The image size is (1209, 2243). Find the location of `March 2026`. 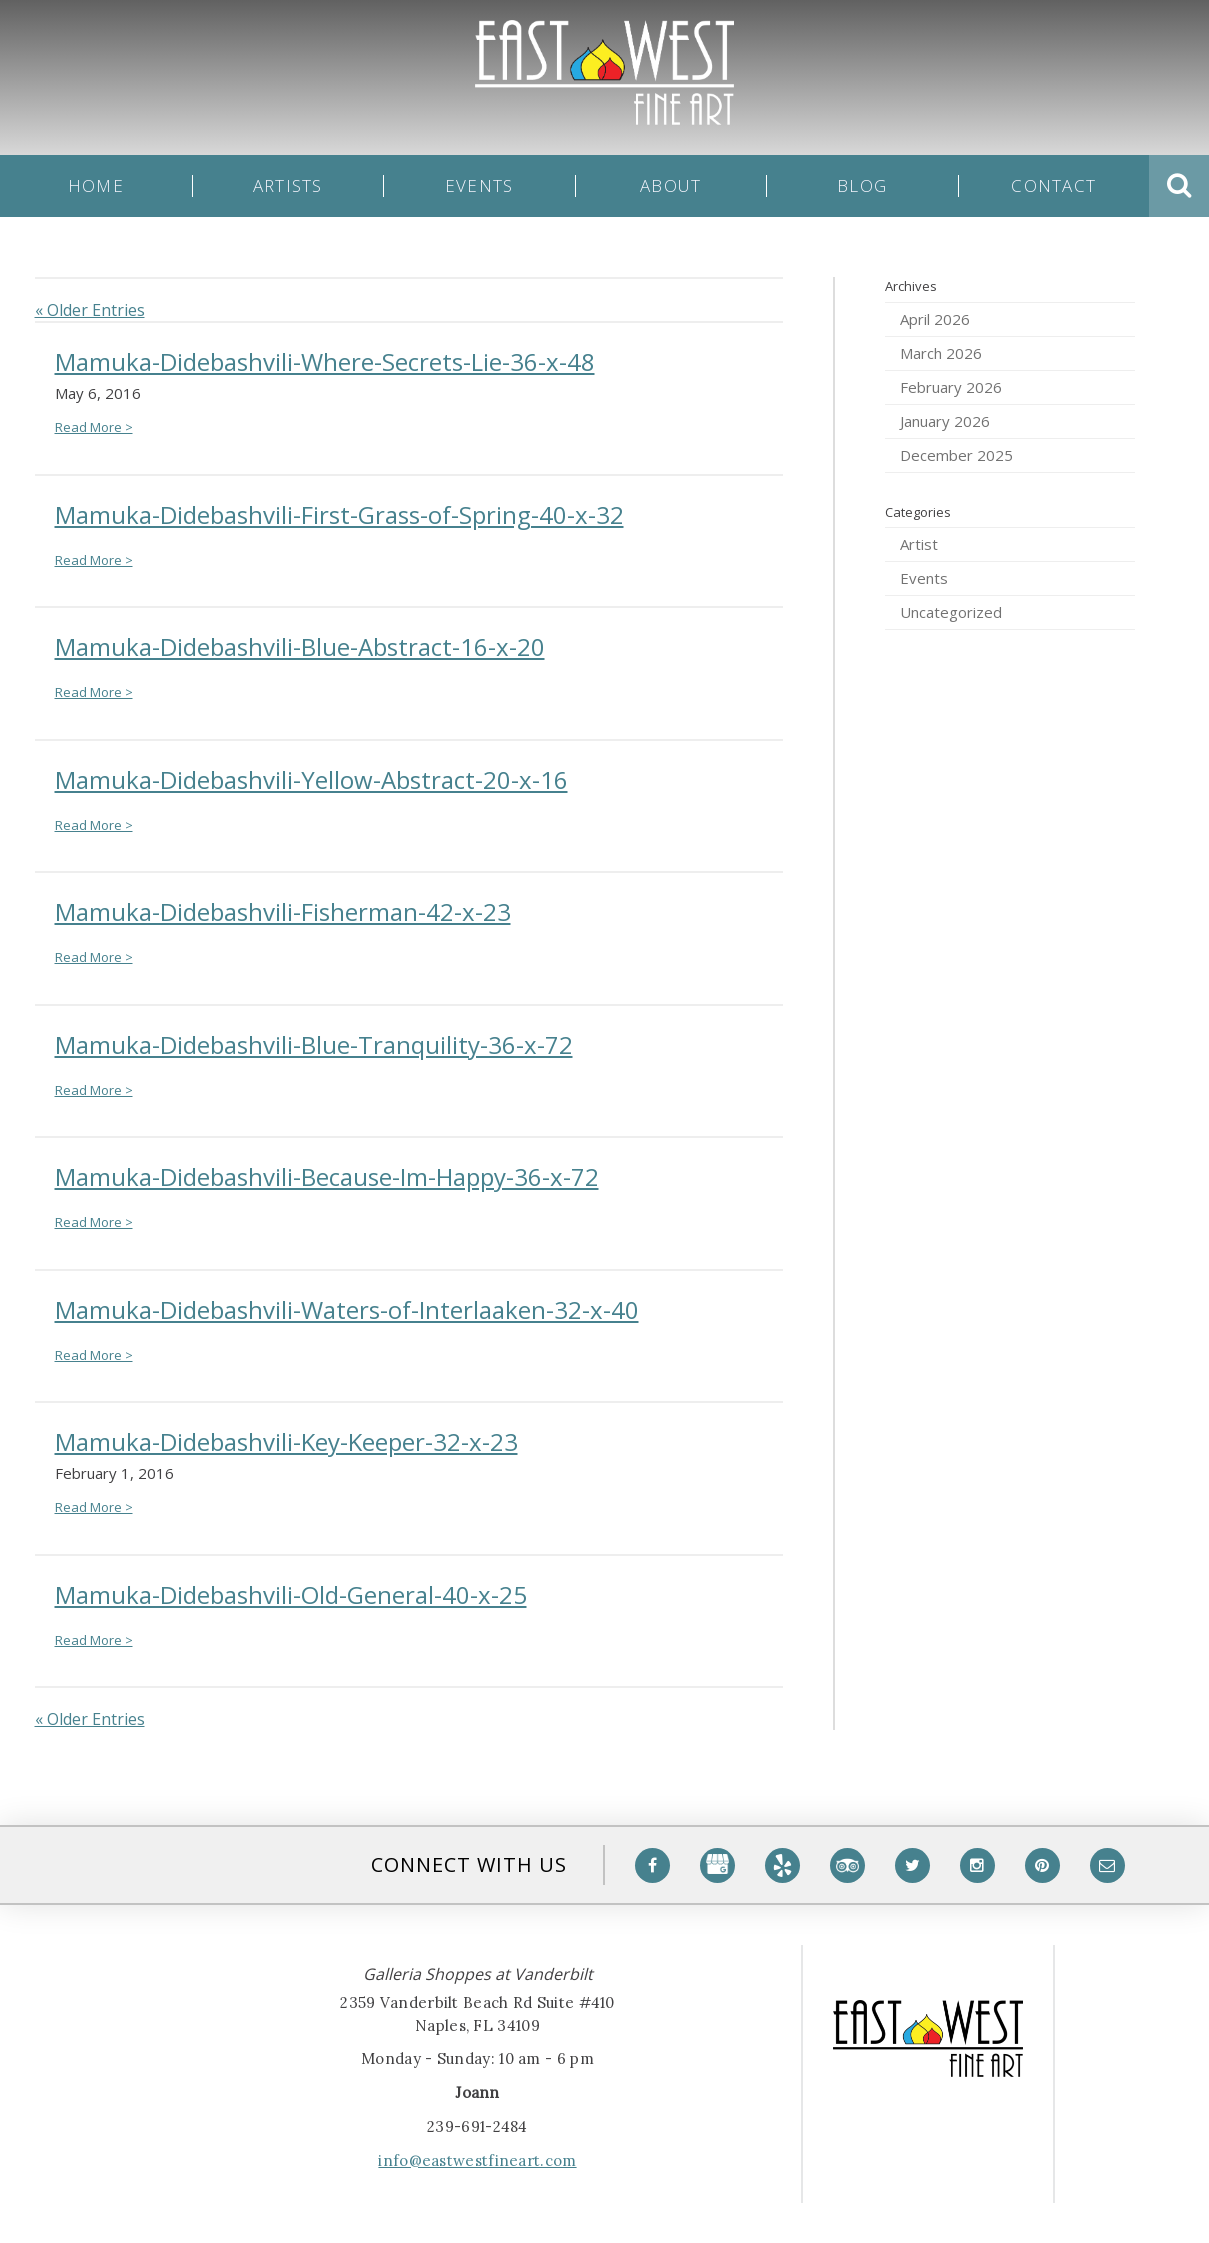

March 2026 is located at coordinates (941, 353).